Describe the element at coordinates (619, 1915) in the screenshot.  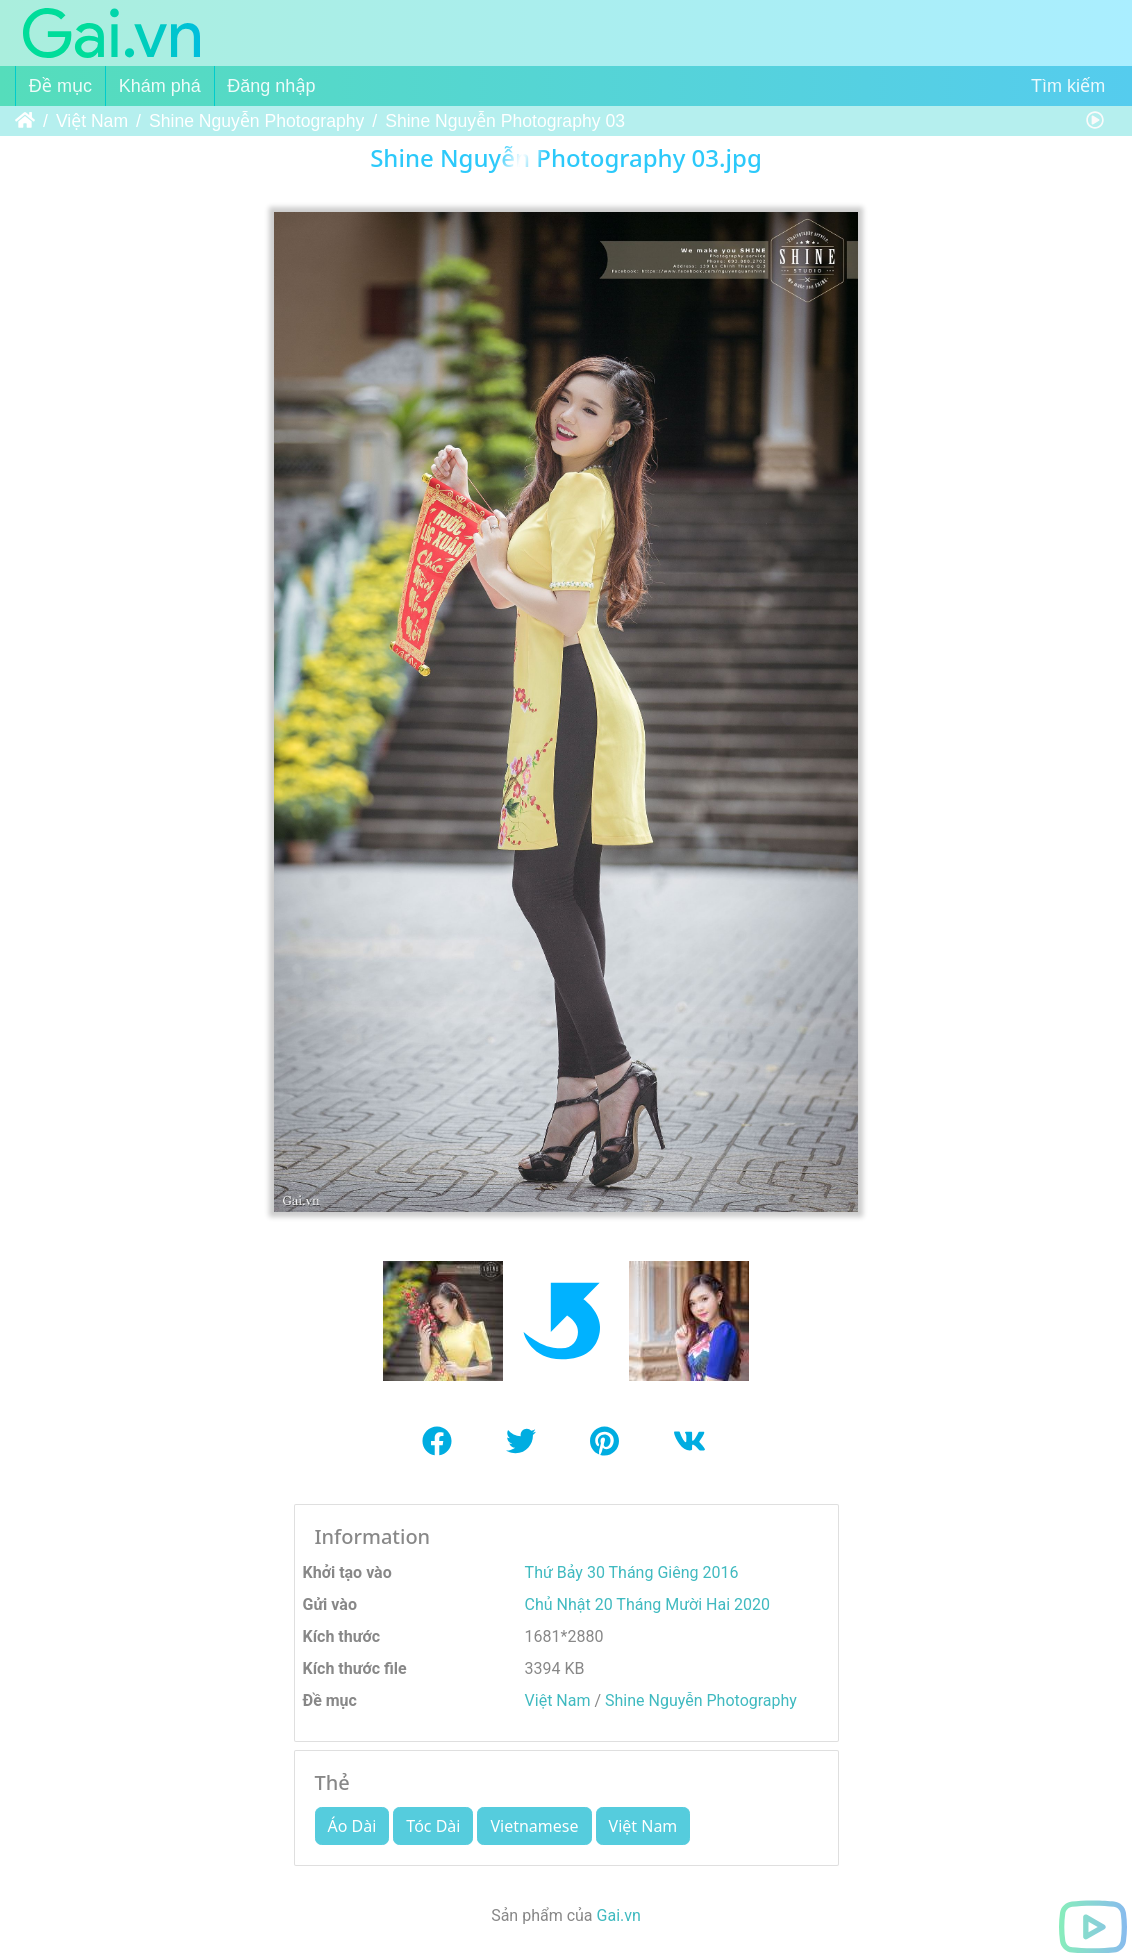
I see `Gai.vn` at that location.